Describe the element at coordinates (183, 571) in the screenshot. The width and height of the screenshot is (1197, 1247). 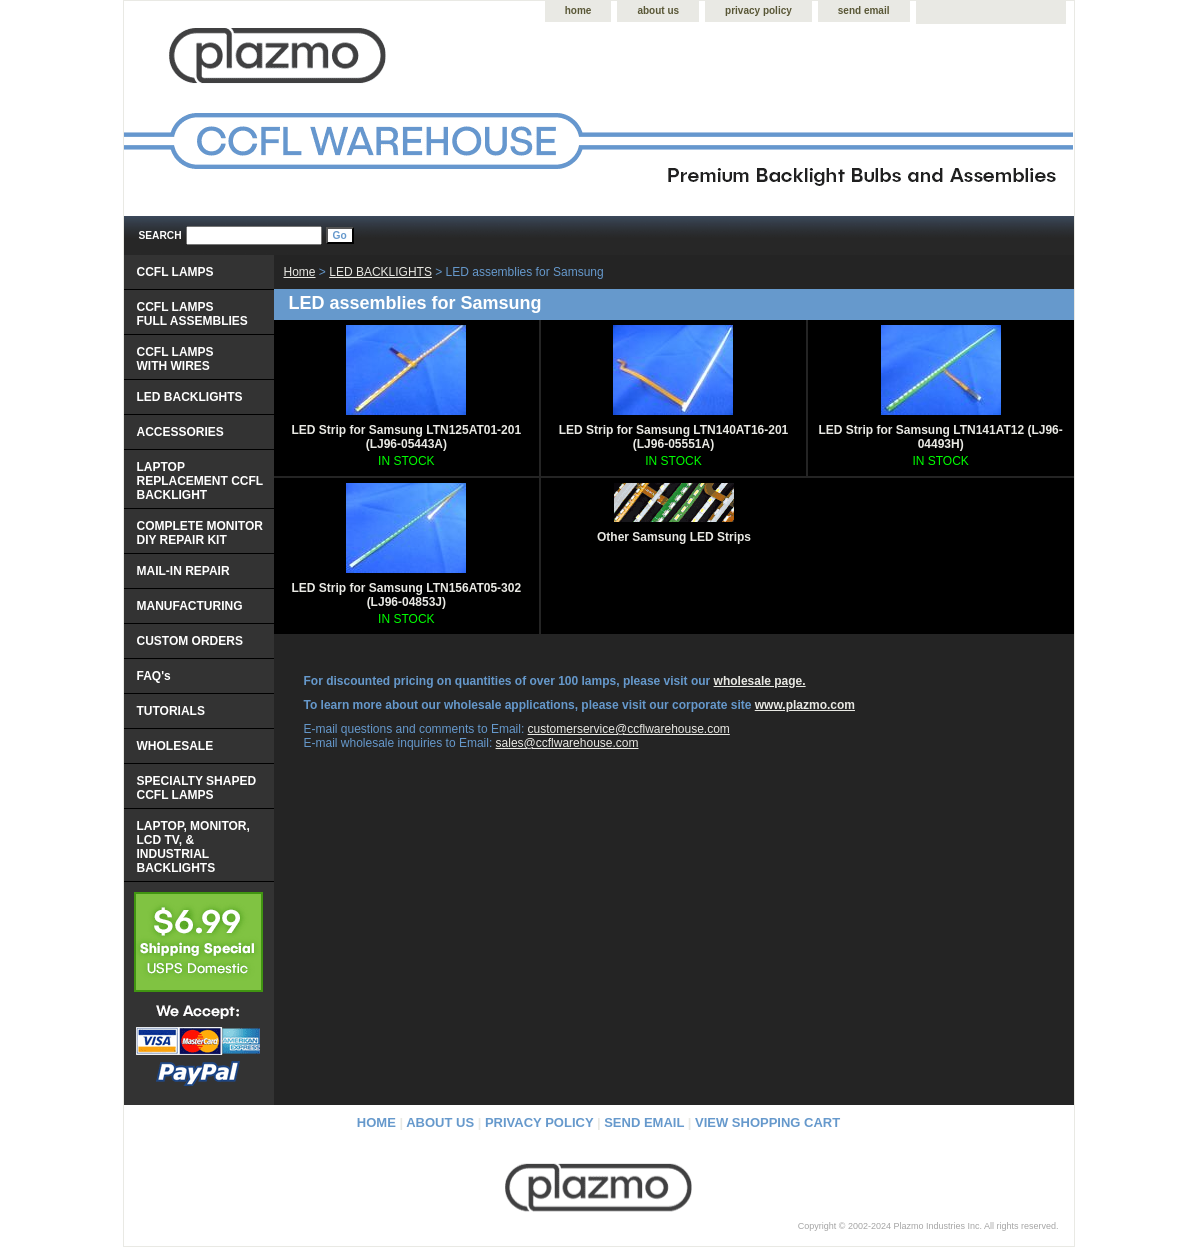
I see `MAIL-IN REPAIR` at that location.